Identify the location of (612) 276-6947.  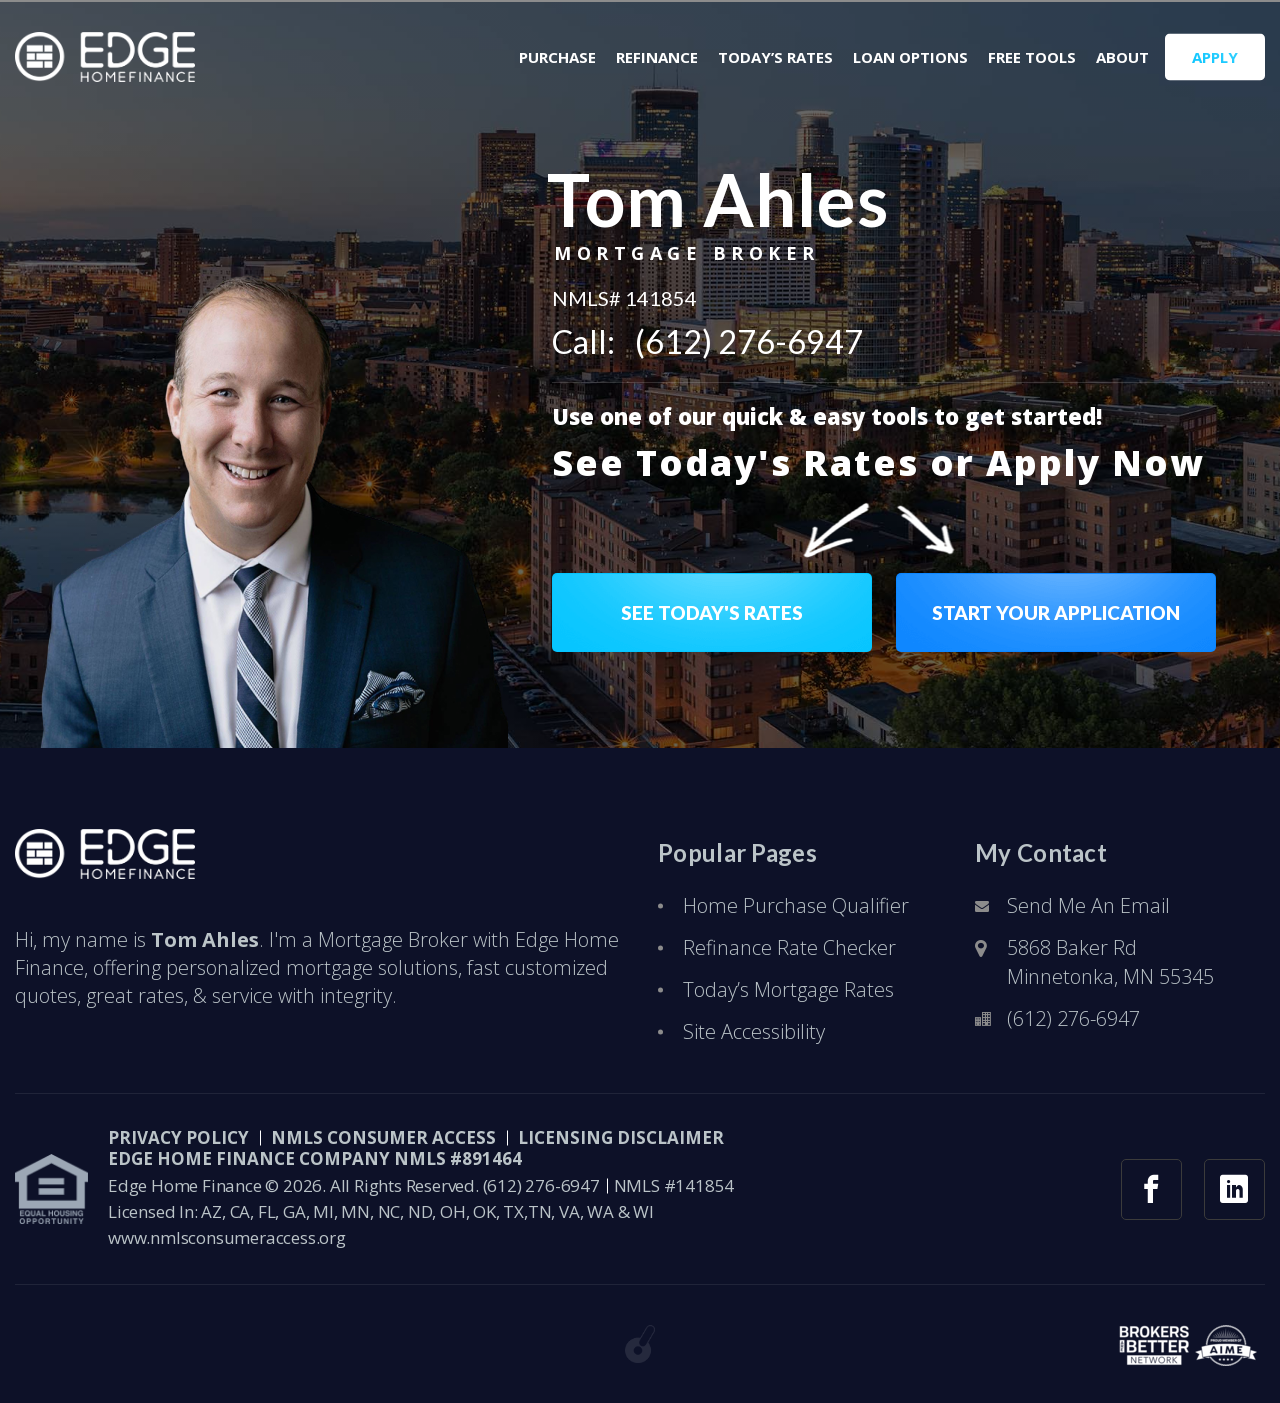
(749, 342).